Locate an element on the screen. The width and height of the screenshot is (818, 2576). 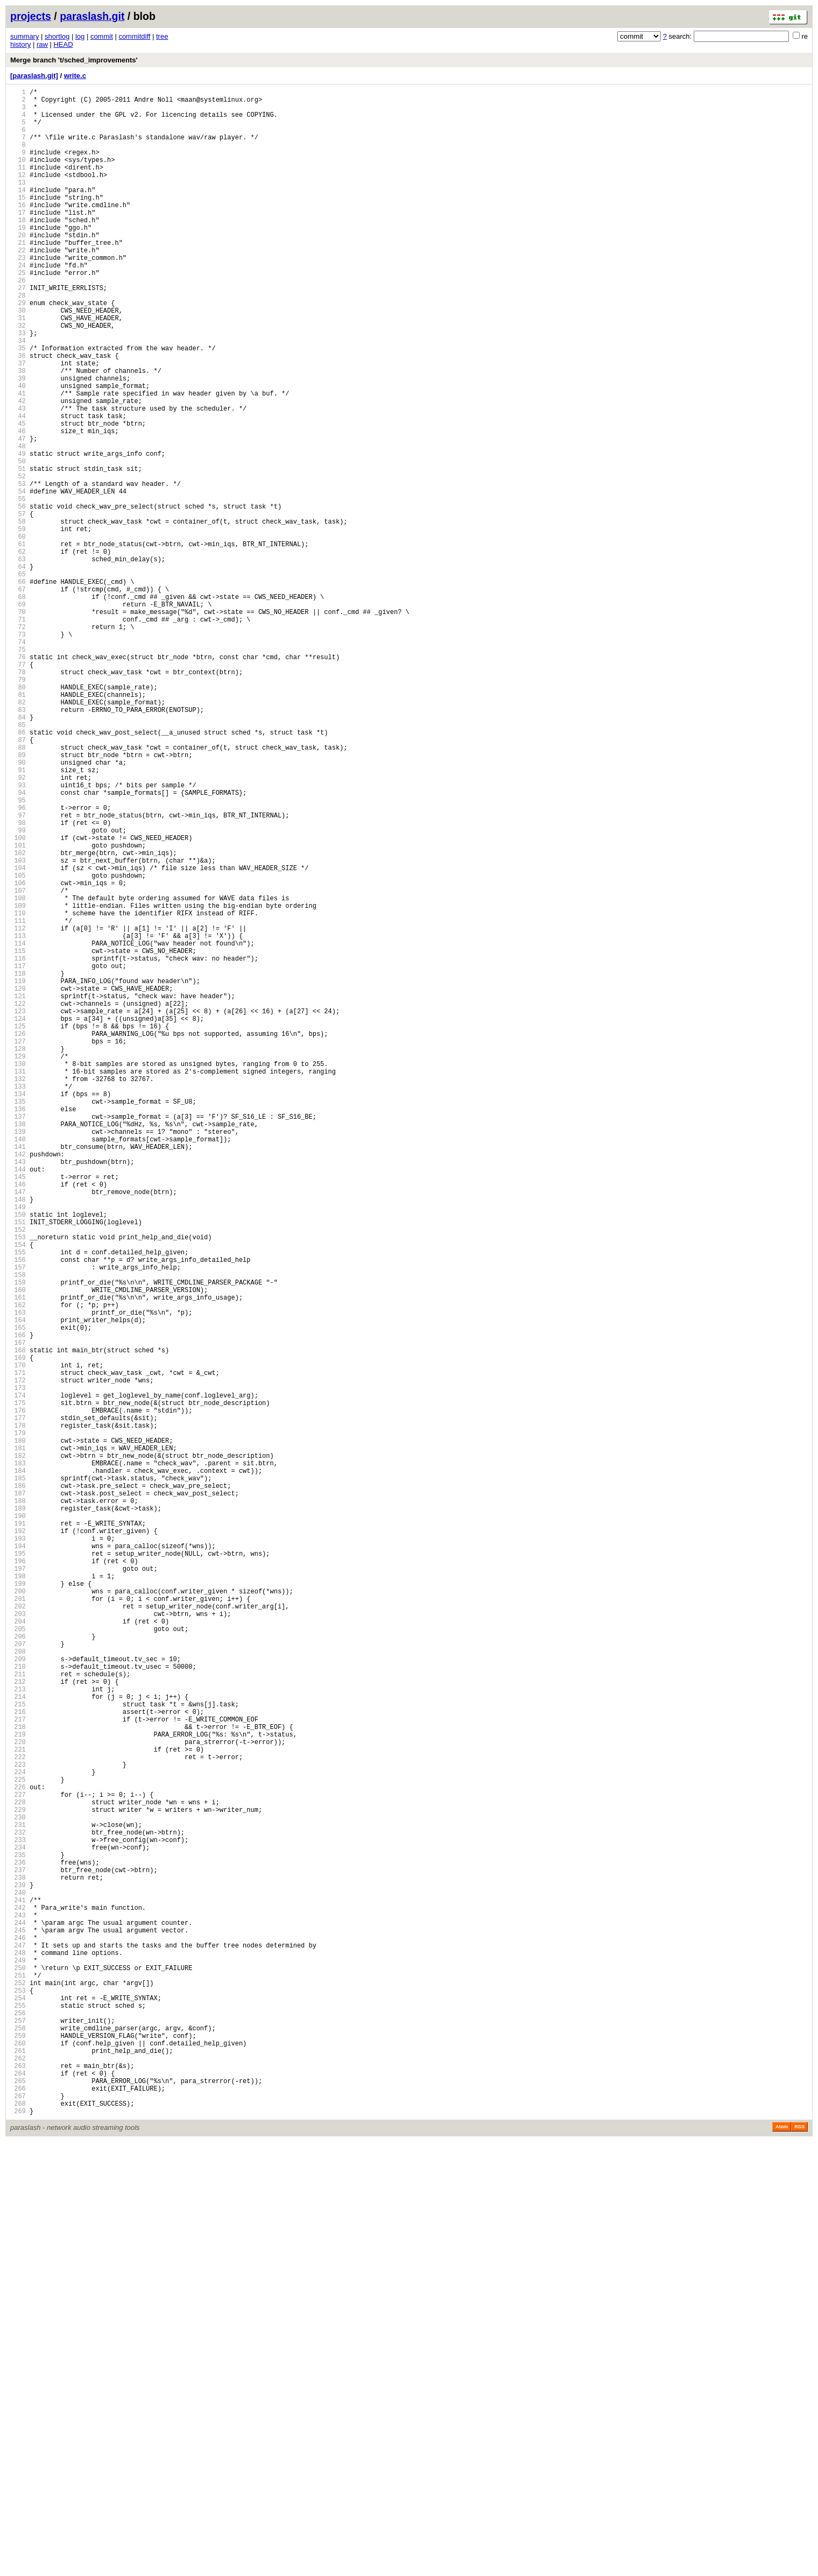
71 is located at coordinates (18, 733).